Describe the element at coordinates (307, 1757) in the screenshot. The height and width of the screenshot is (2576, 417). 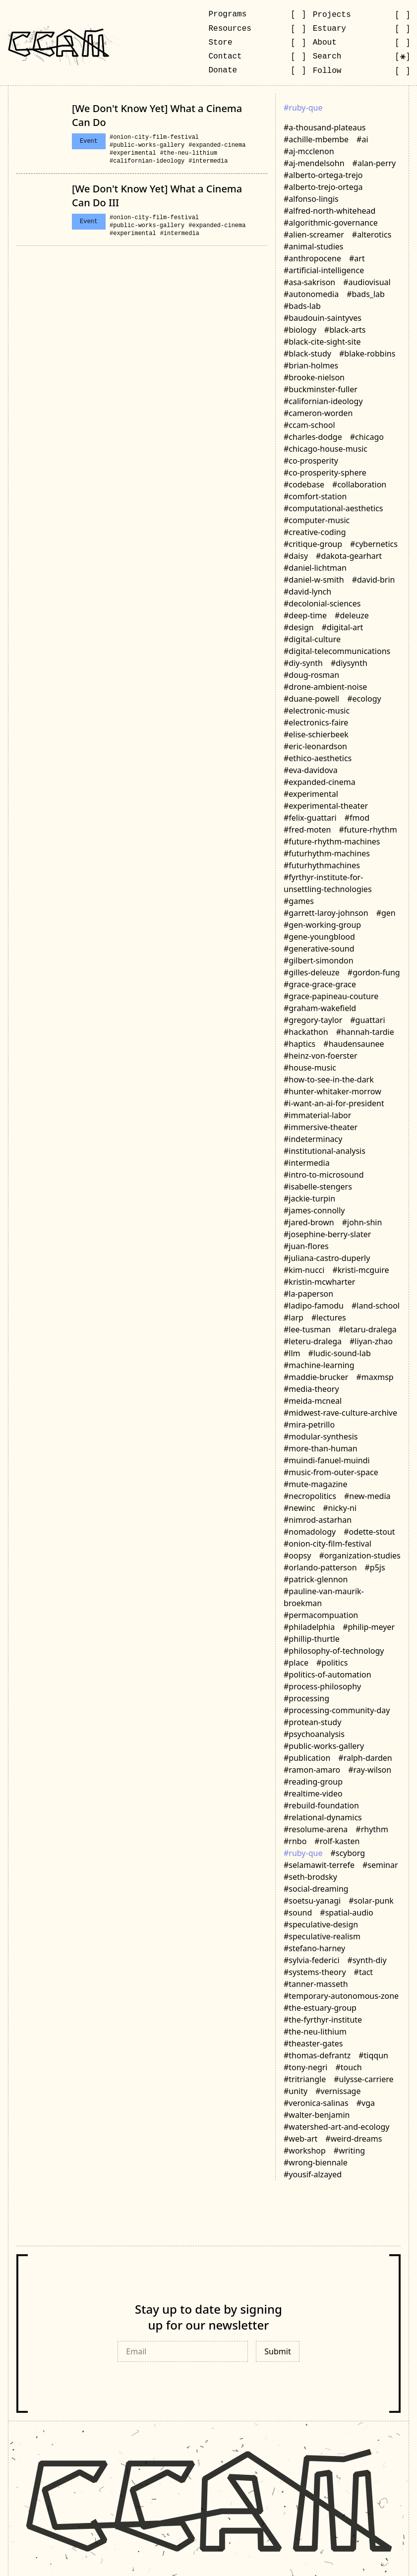
I see `#publication` at that location.